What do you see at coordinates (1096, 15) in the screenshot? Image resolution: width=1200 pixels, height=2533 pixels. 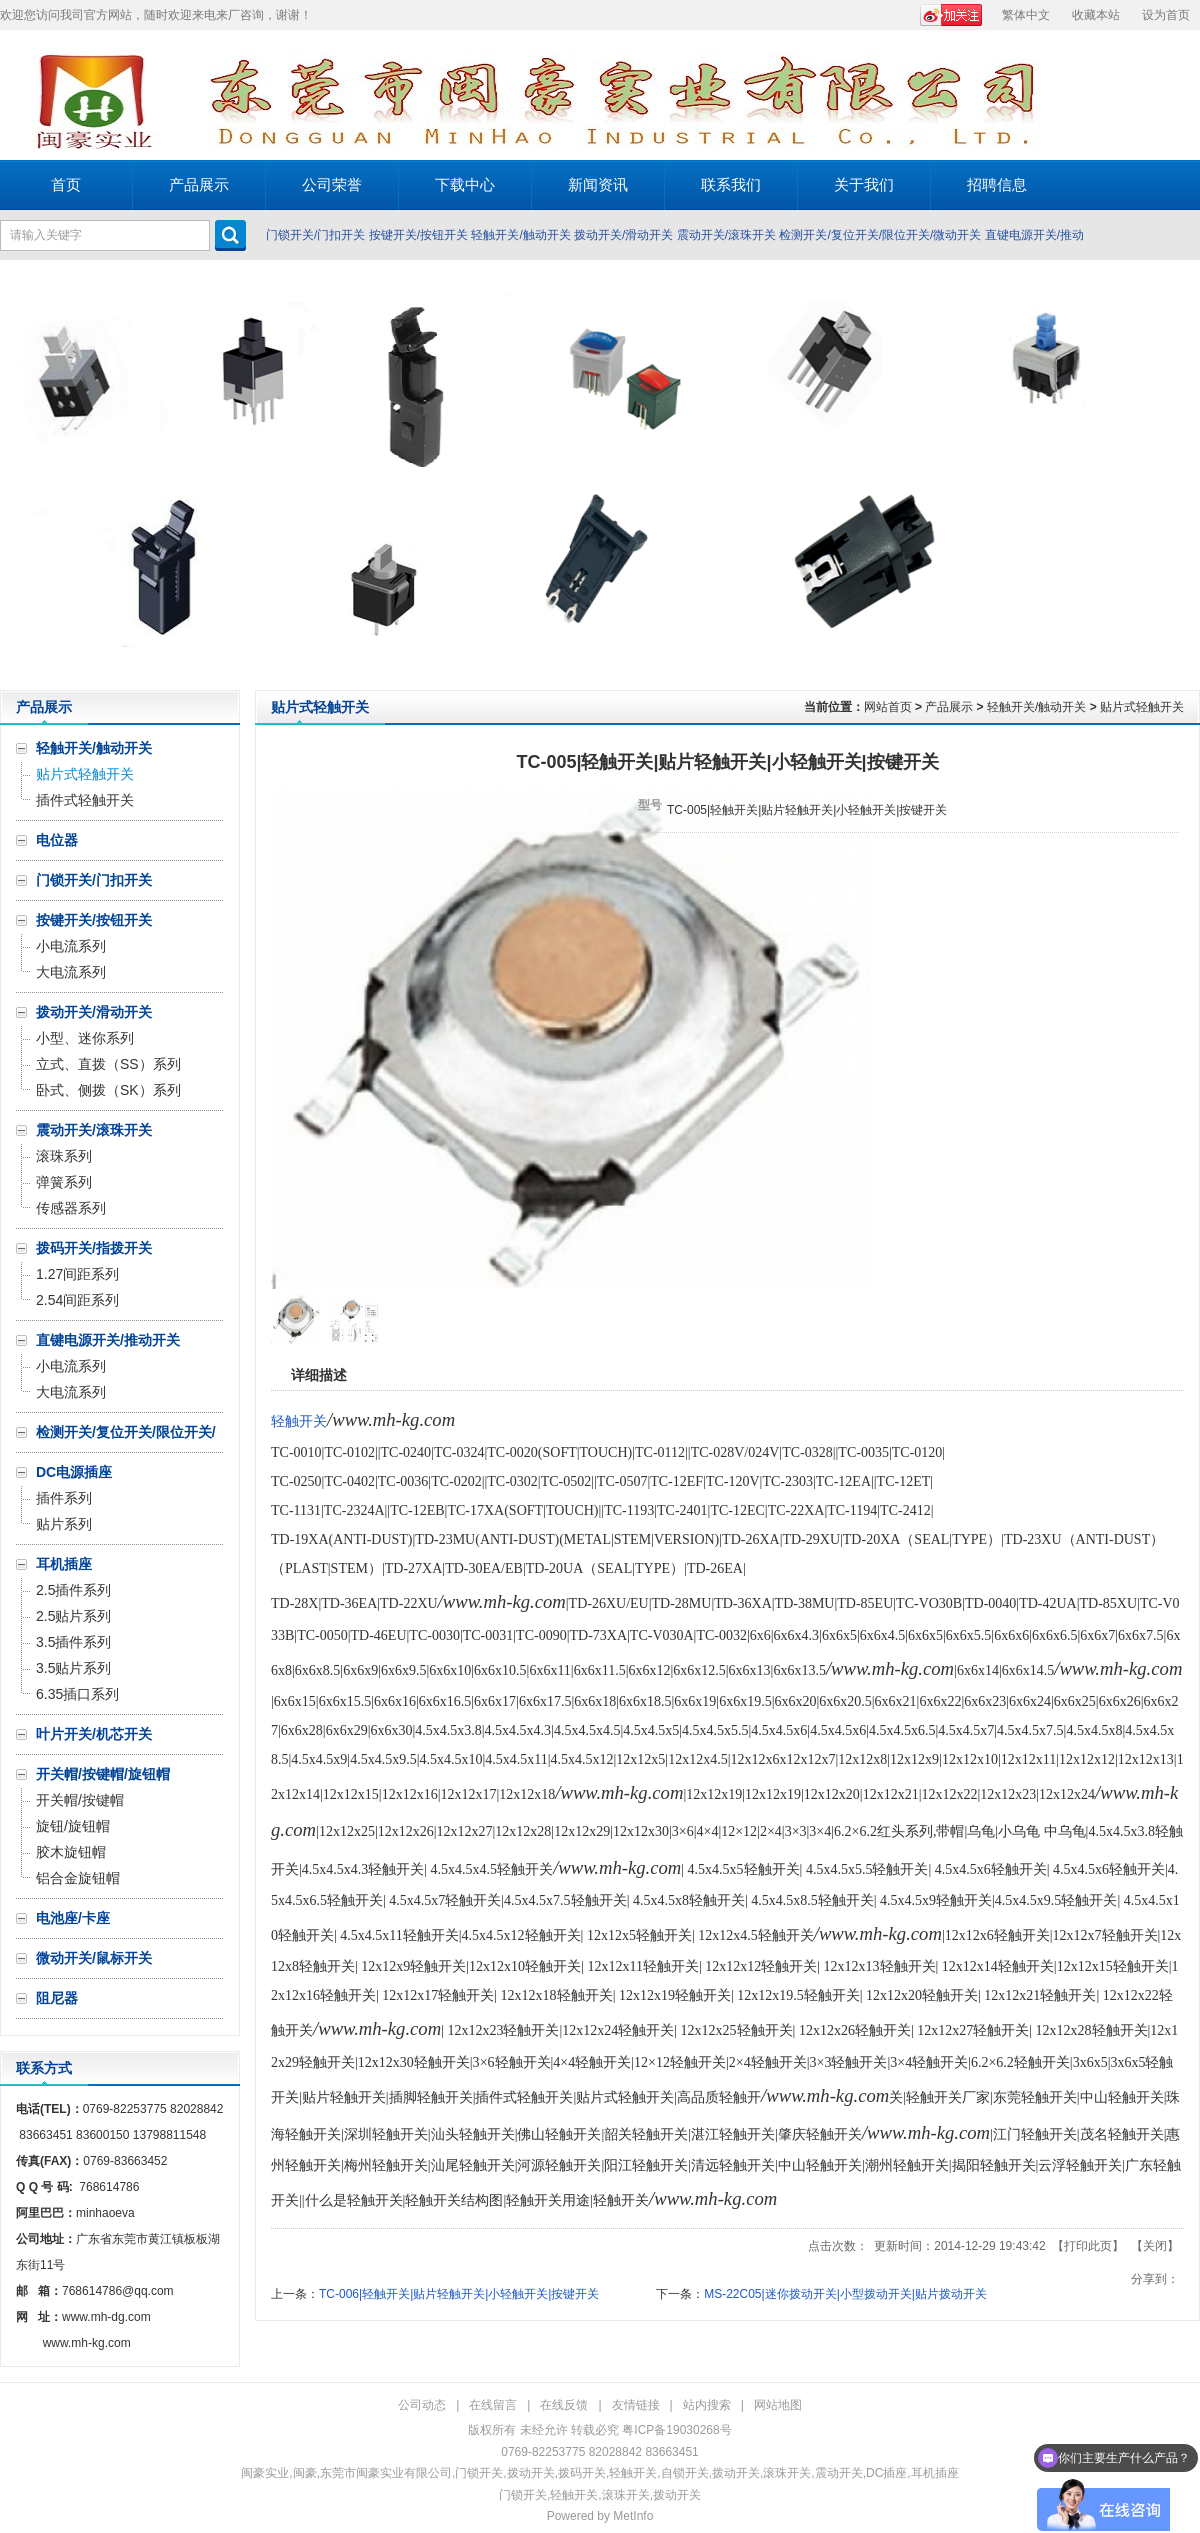 I see `收藏本站` at bounding box center [1096, 15].